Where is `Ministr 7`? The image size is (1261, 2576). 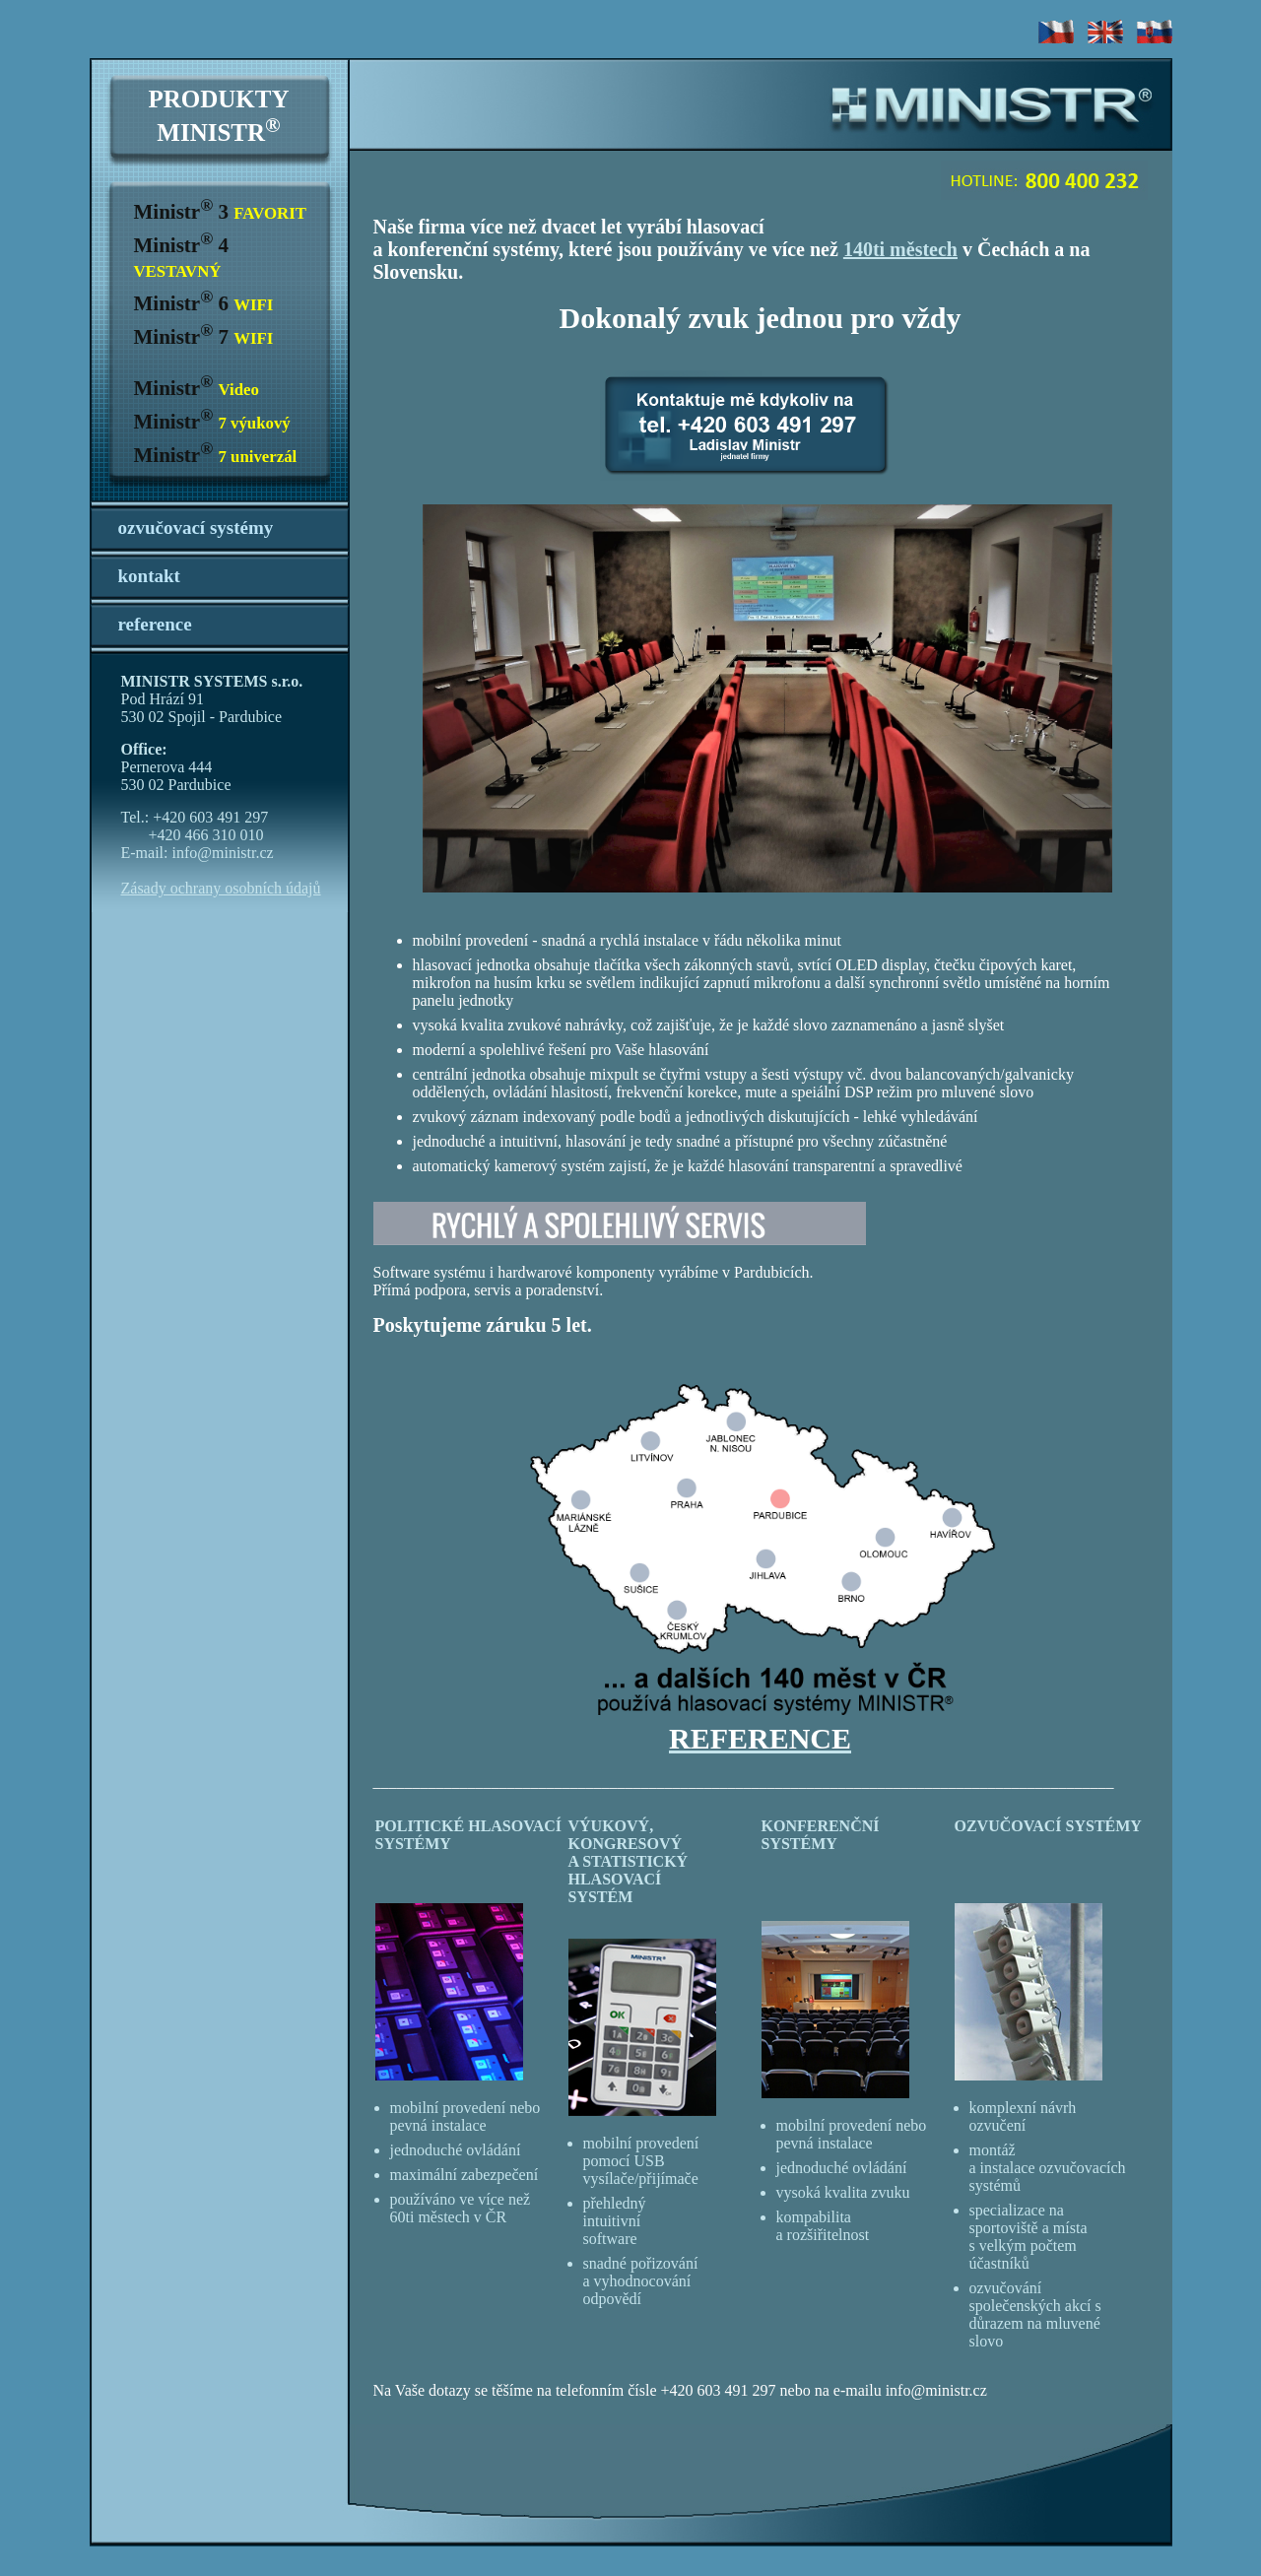
Ministr 7 is located at coordinates (204, 337).